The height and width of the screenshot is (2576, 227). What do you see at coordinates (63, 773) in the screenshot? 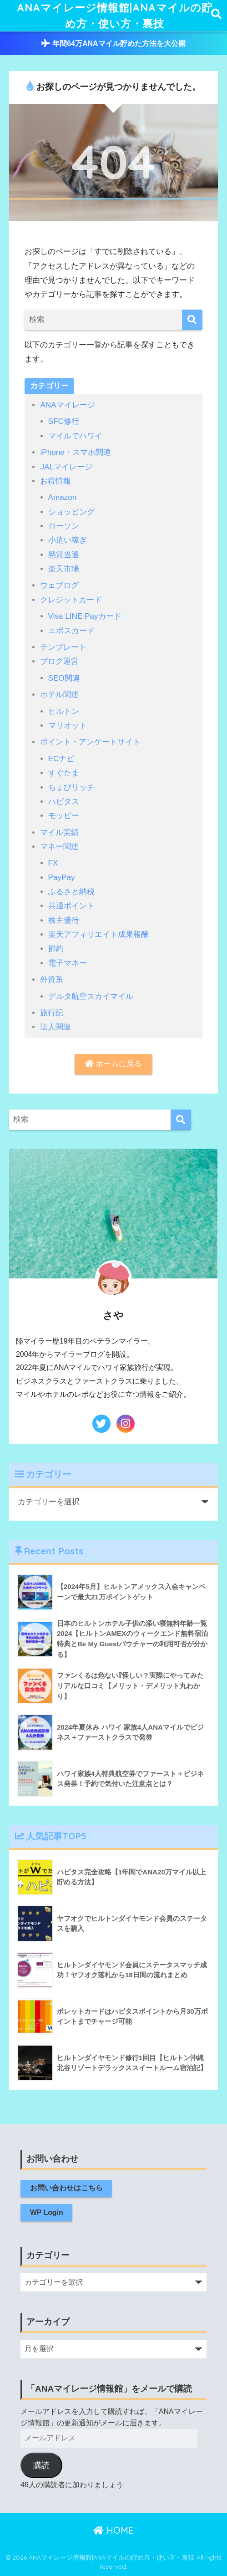
I see `すぐたま` at bounding box center [63, 773].